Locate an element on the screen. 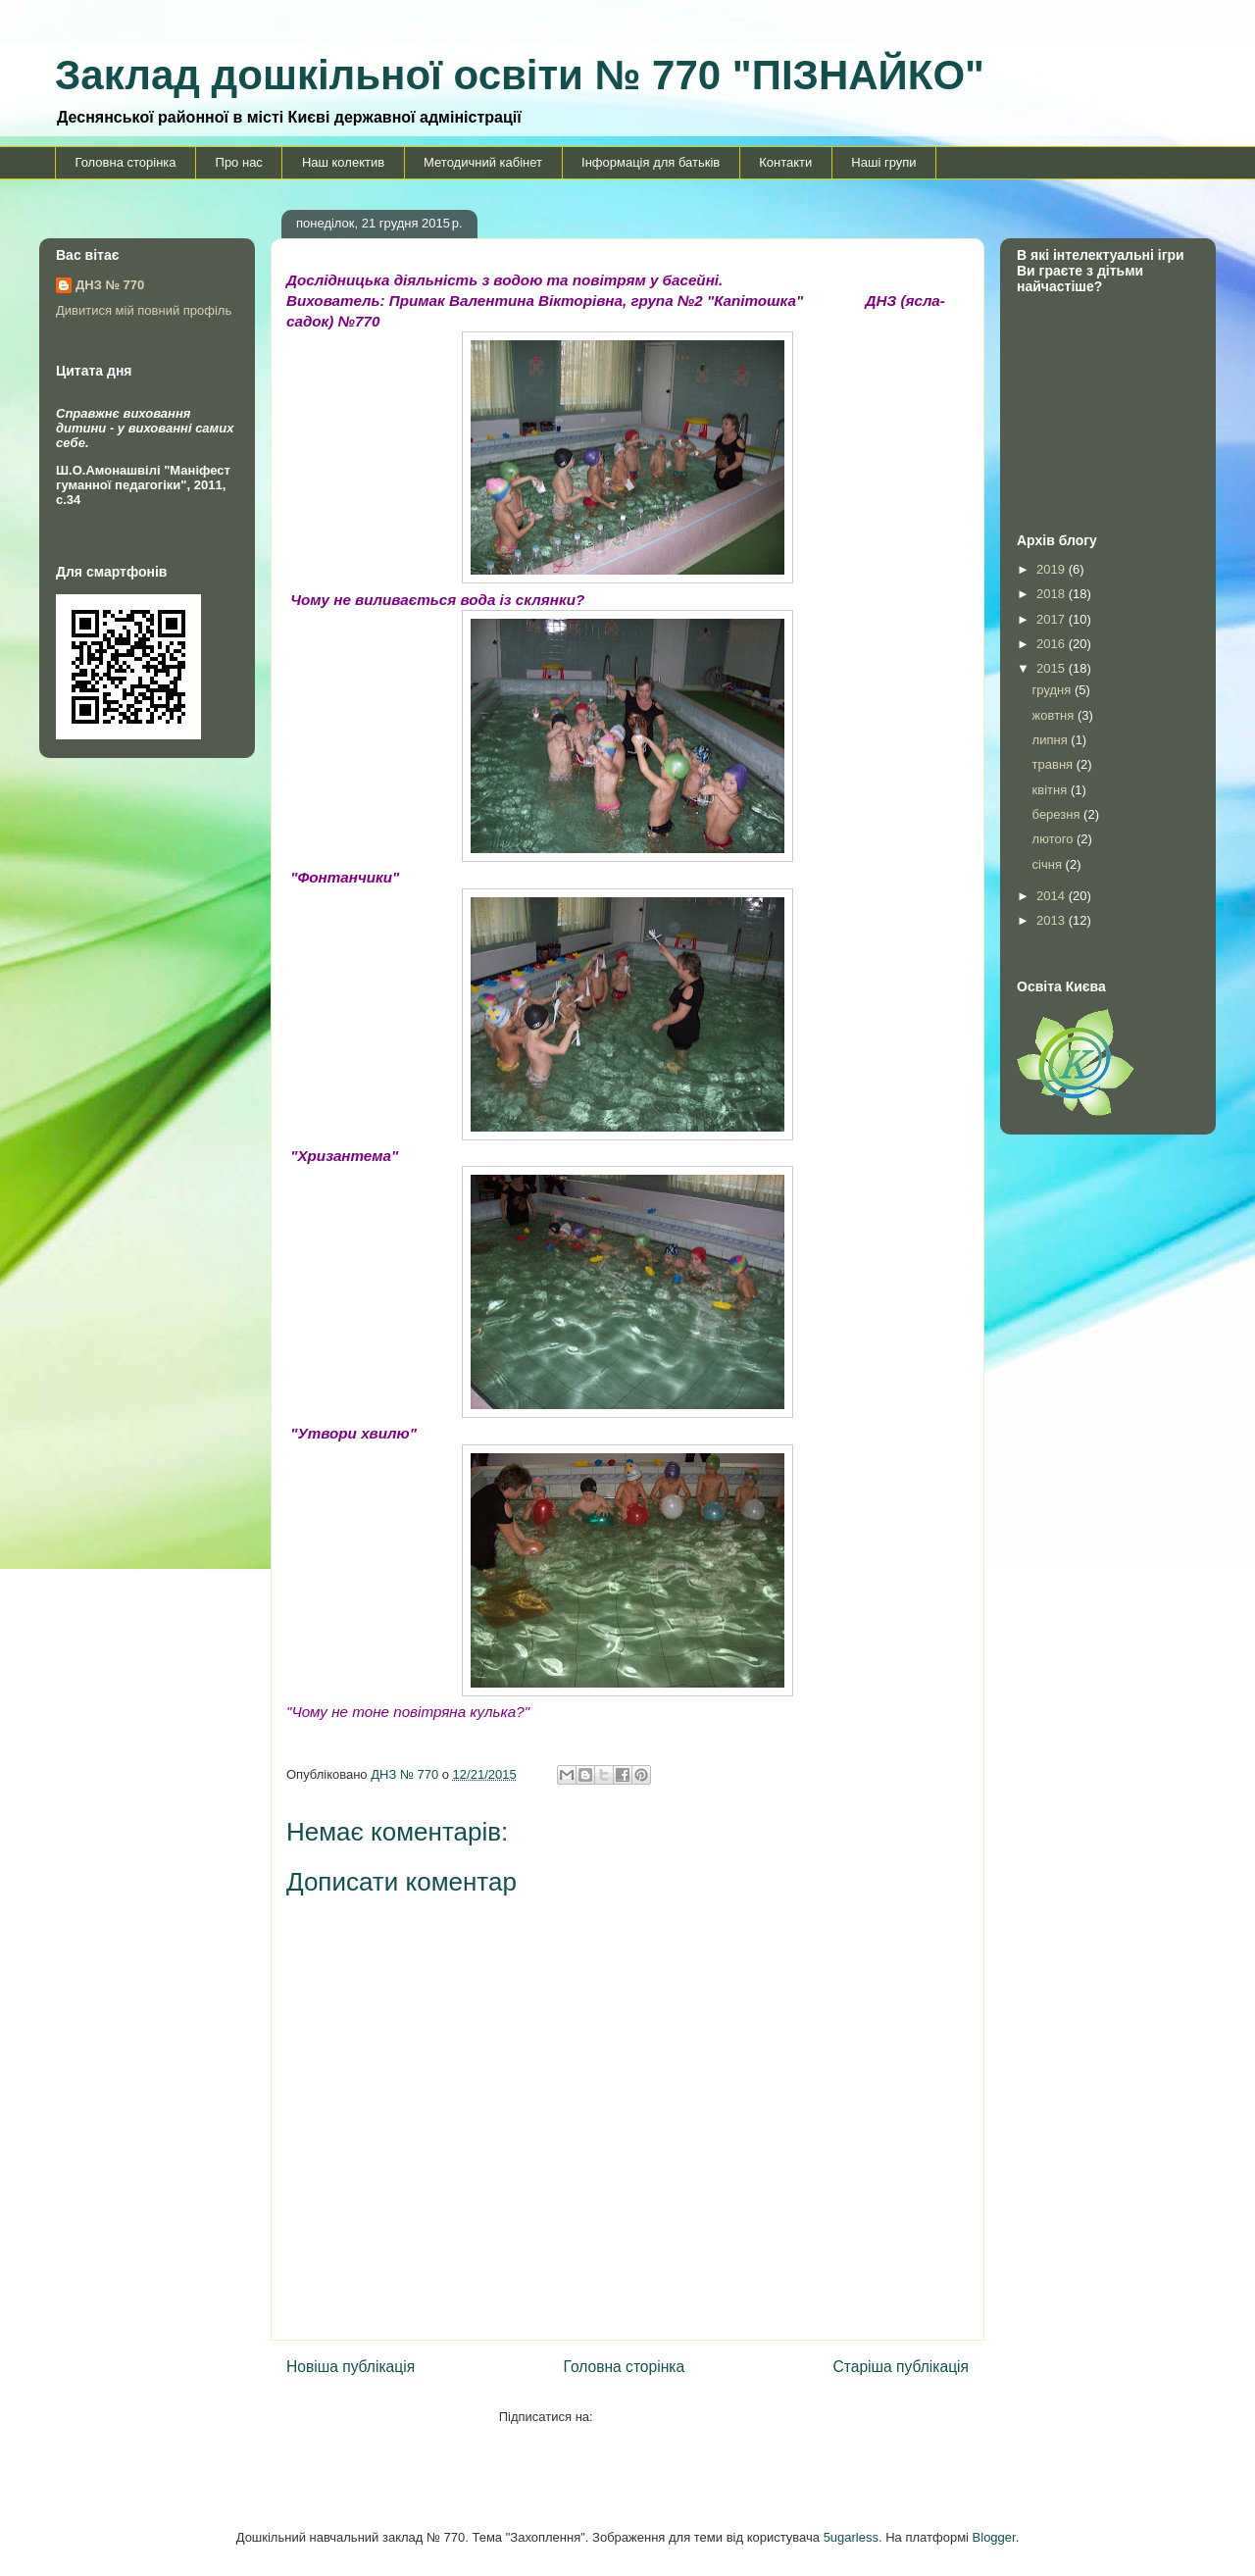 The height and width of the screenshot is (2576, 1255). Дивитися мій повний профіль is located at coordinates (143, 310).